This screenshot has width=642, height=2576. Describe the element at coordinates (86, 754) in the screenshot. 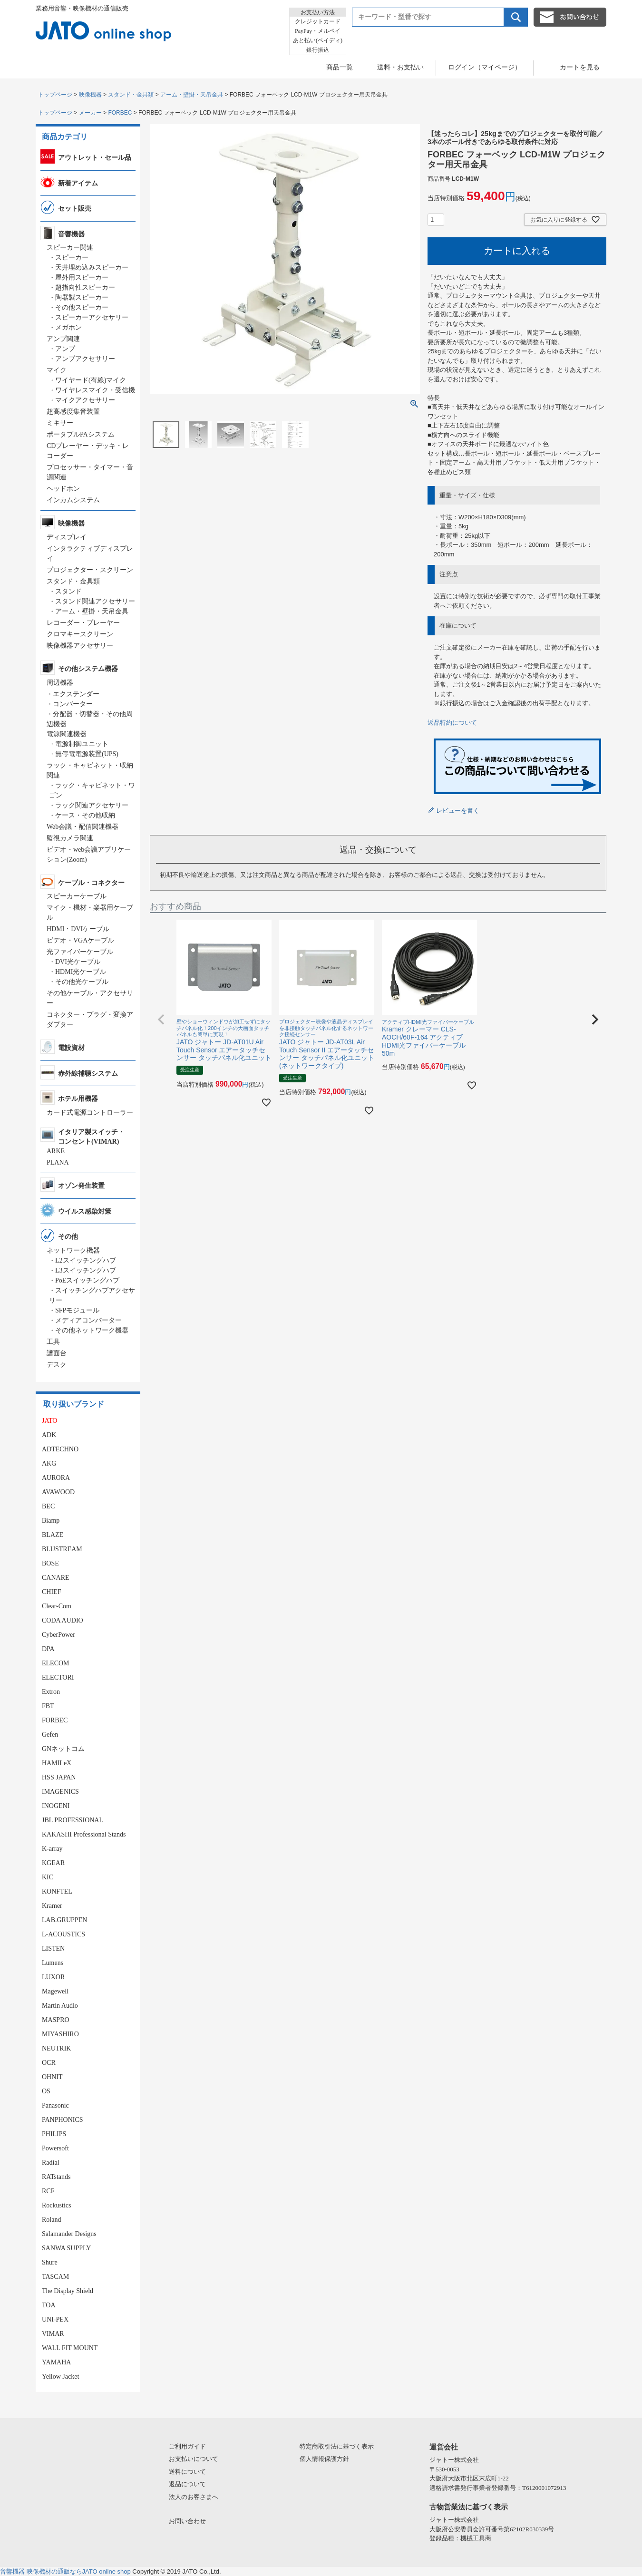

I see `無停電電源装置(UPS)` at that location.